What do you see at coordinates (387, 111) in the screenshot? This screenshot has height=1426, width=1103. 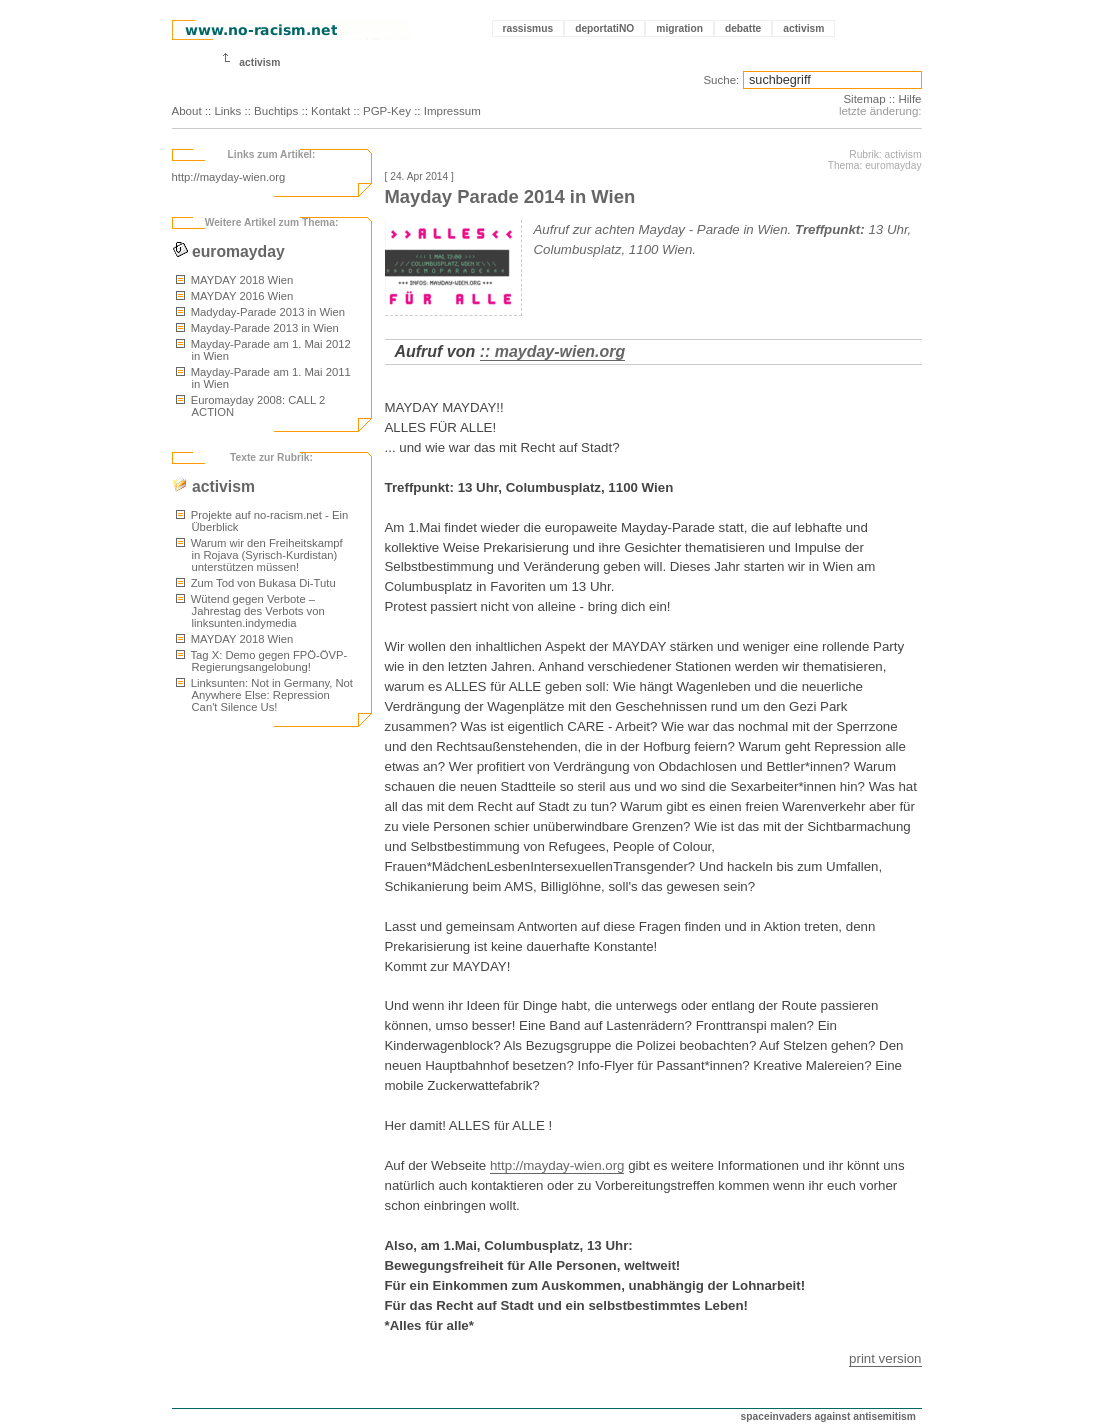 I see `PGP-Key` at bounding box center [387, 111].